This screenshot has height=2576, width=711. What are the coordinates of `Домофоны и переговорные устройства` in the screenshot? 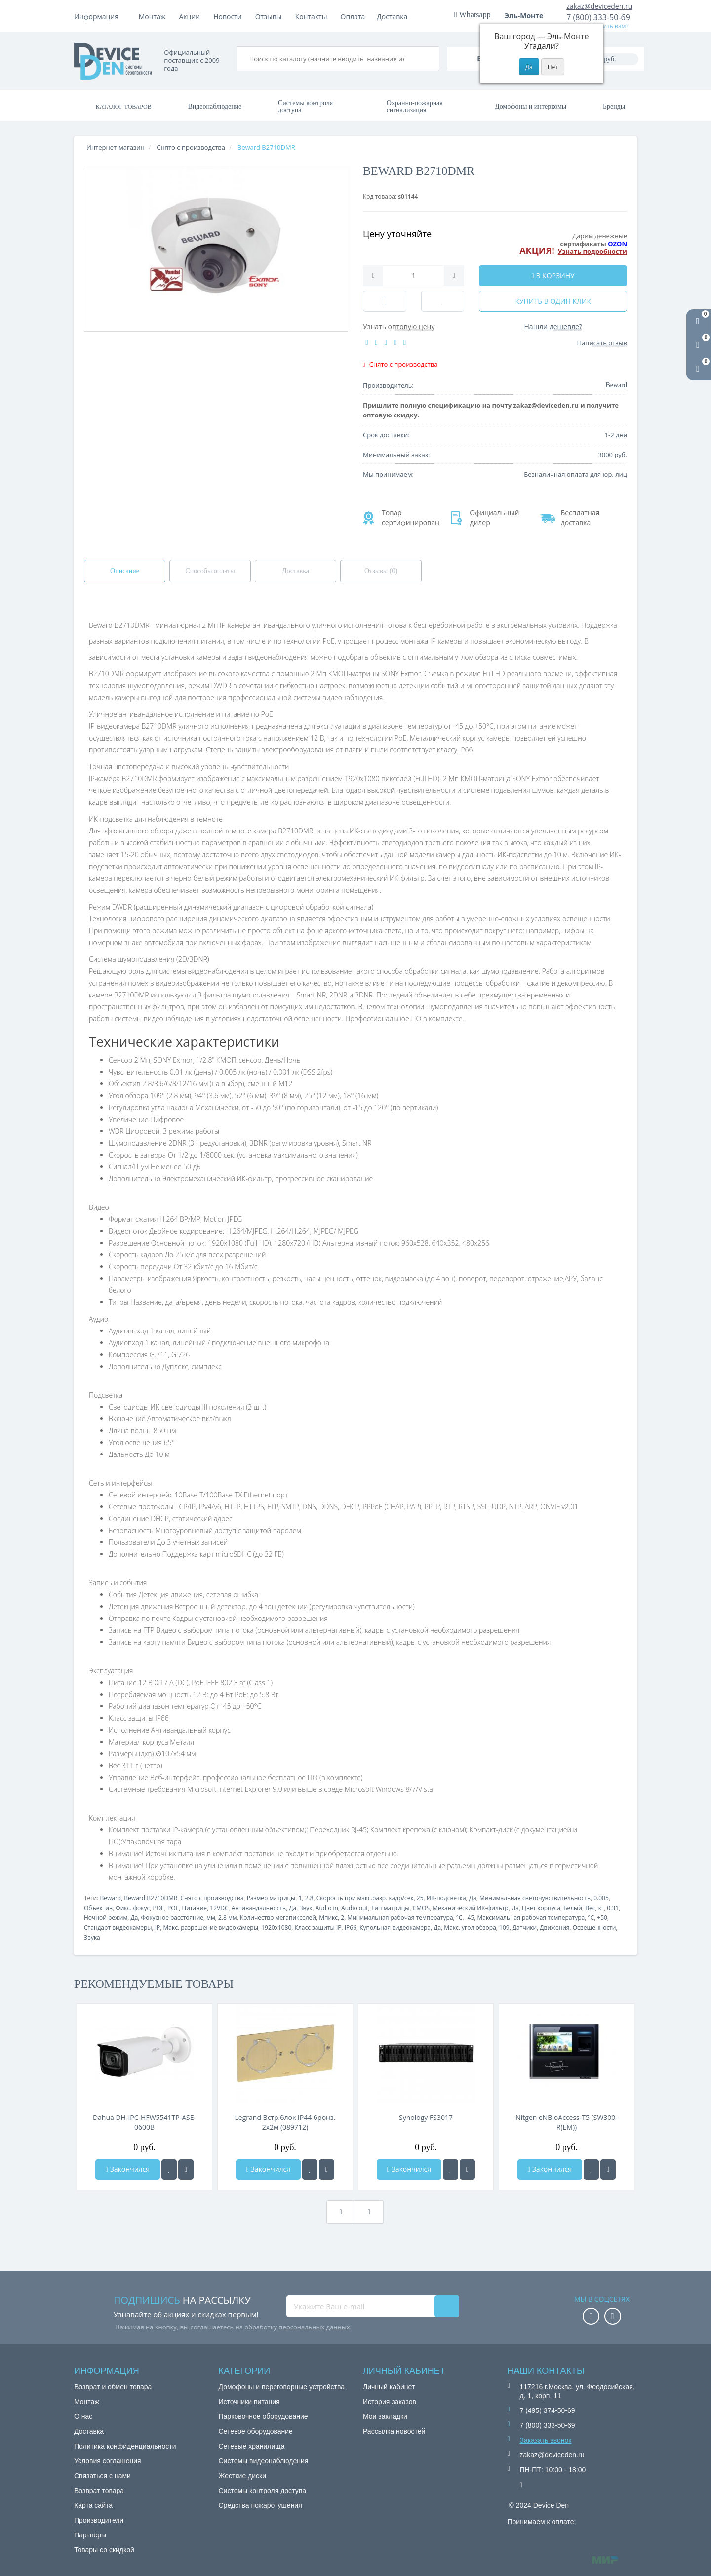 It's located at (282, 2387).